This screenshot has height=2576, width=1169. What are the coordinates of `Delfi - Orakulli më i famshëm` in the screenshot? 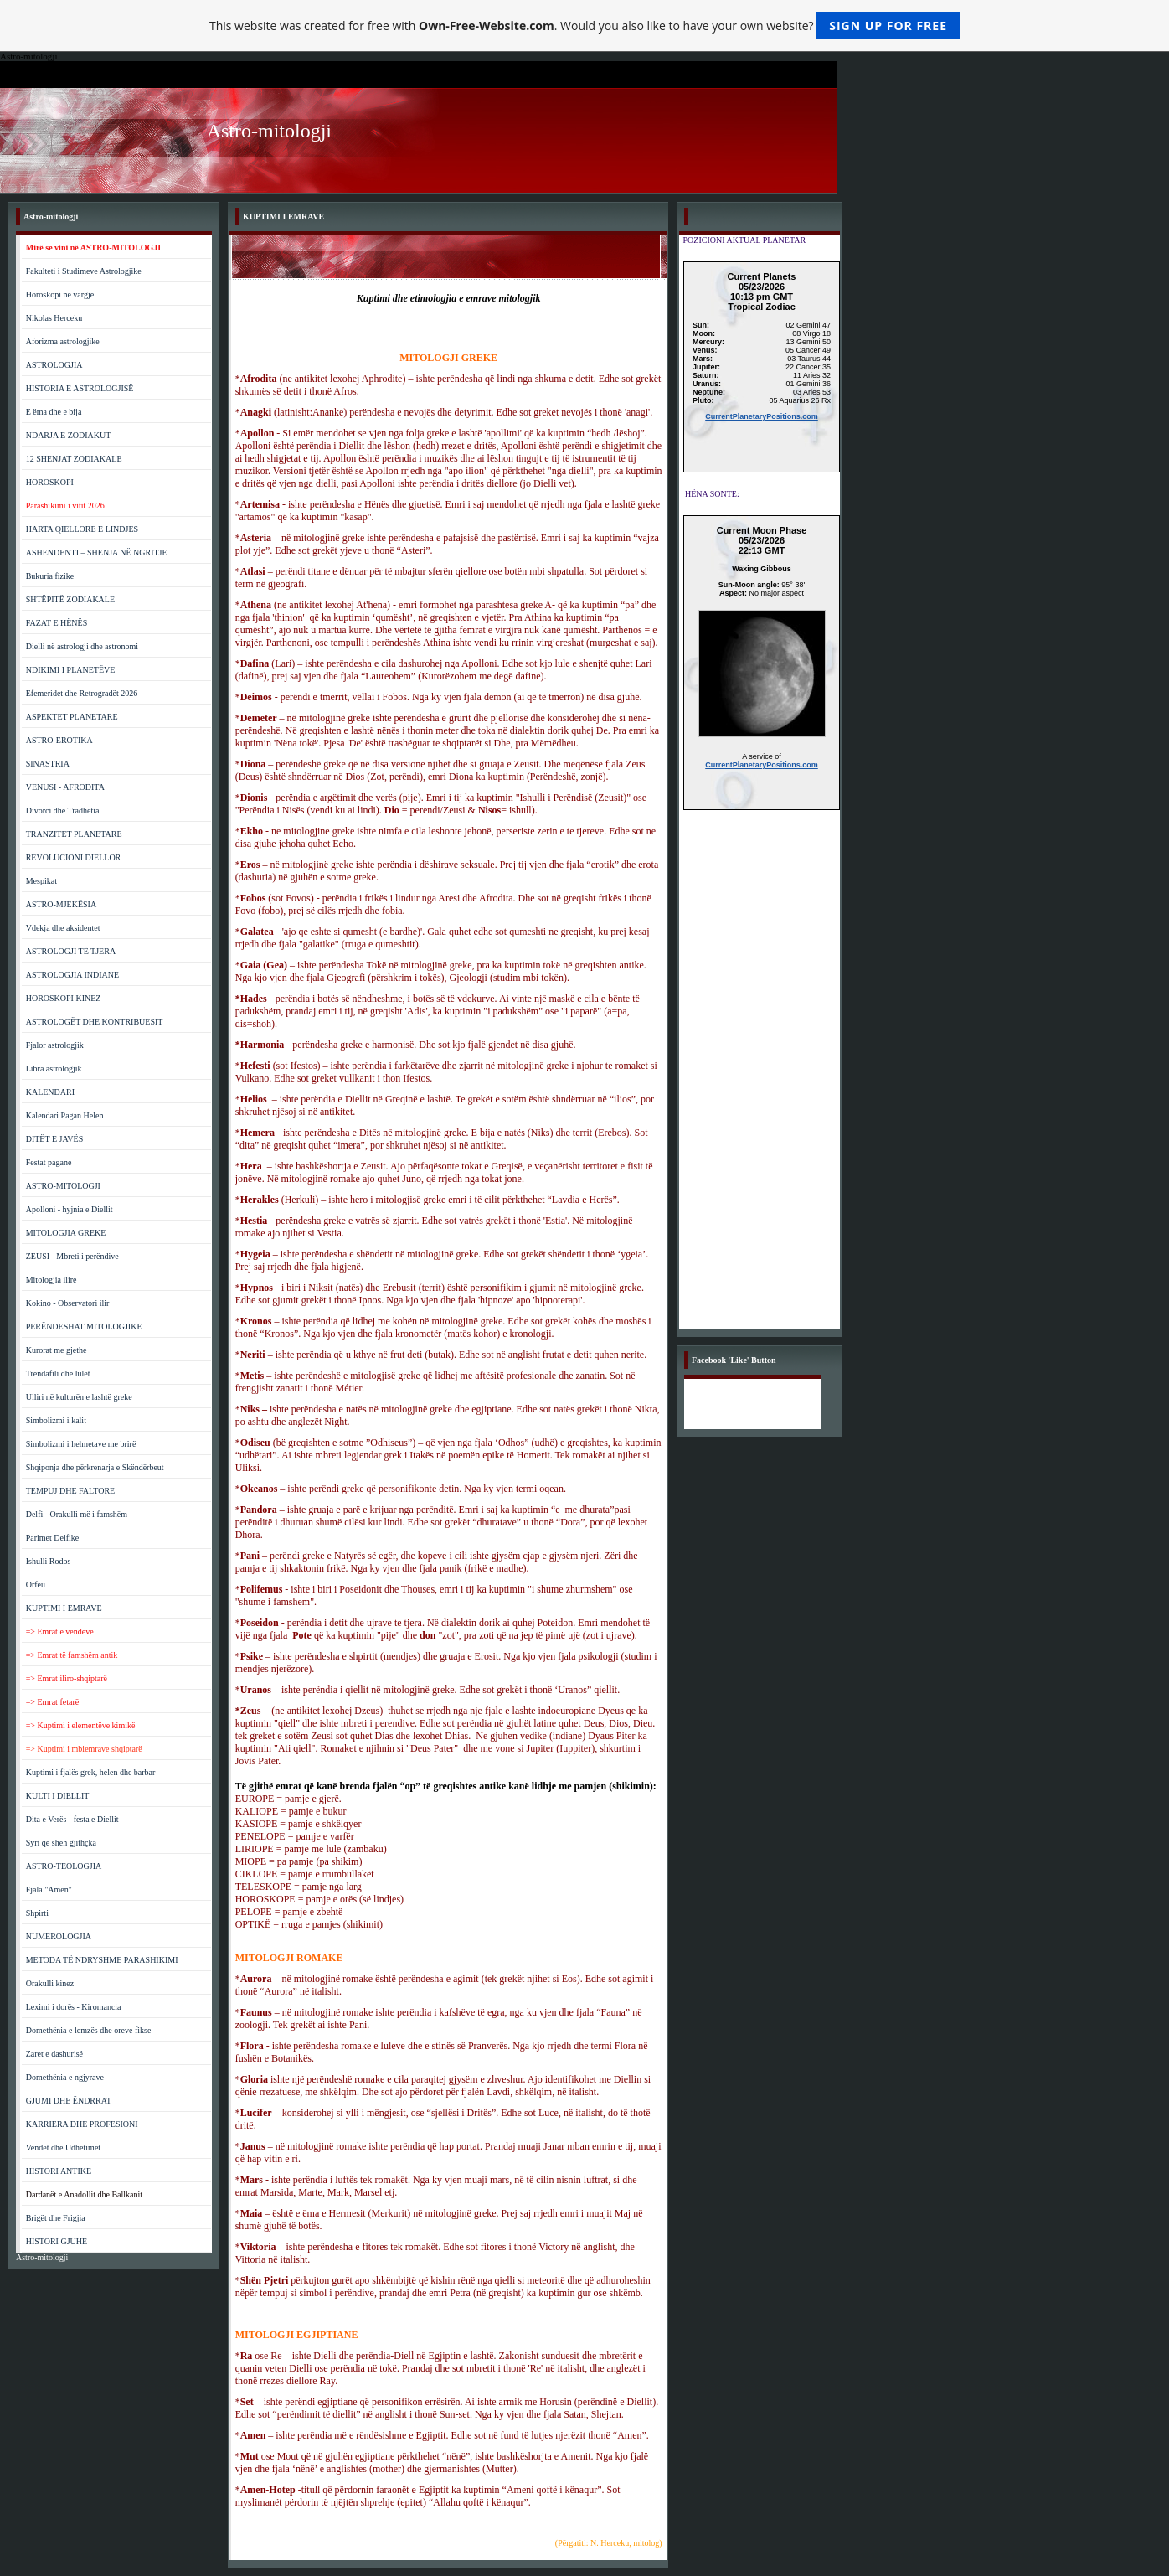 It's located at (76, 1514).